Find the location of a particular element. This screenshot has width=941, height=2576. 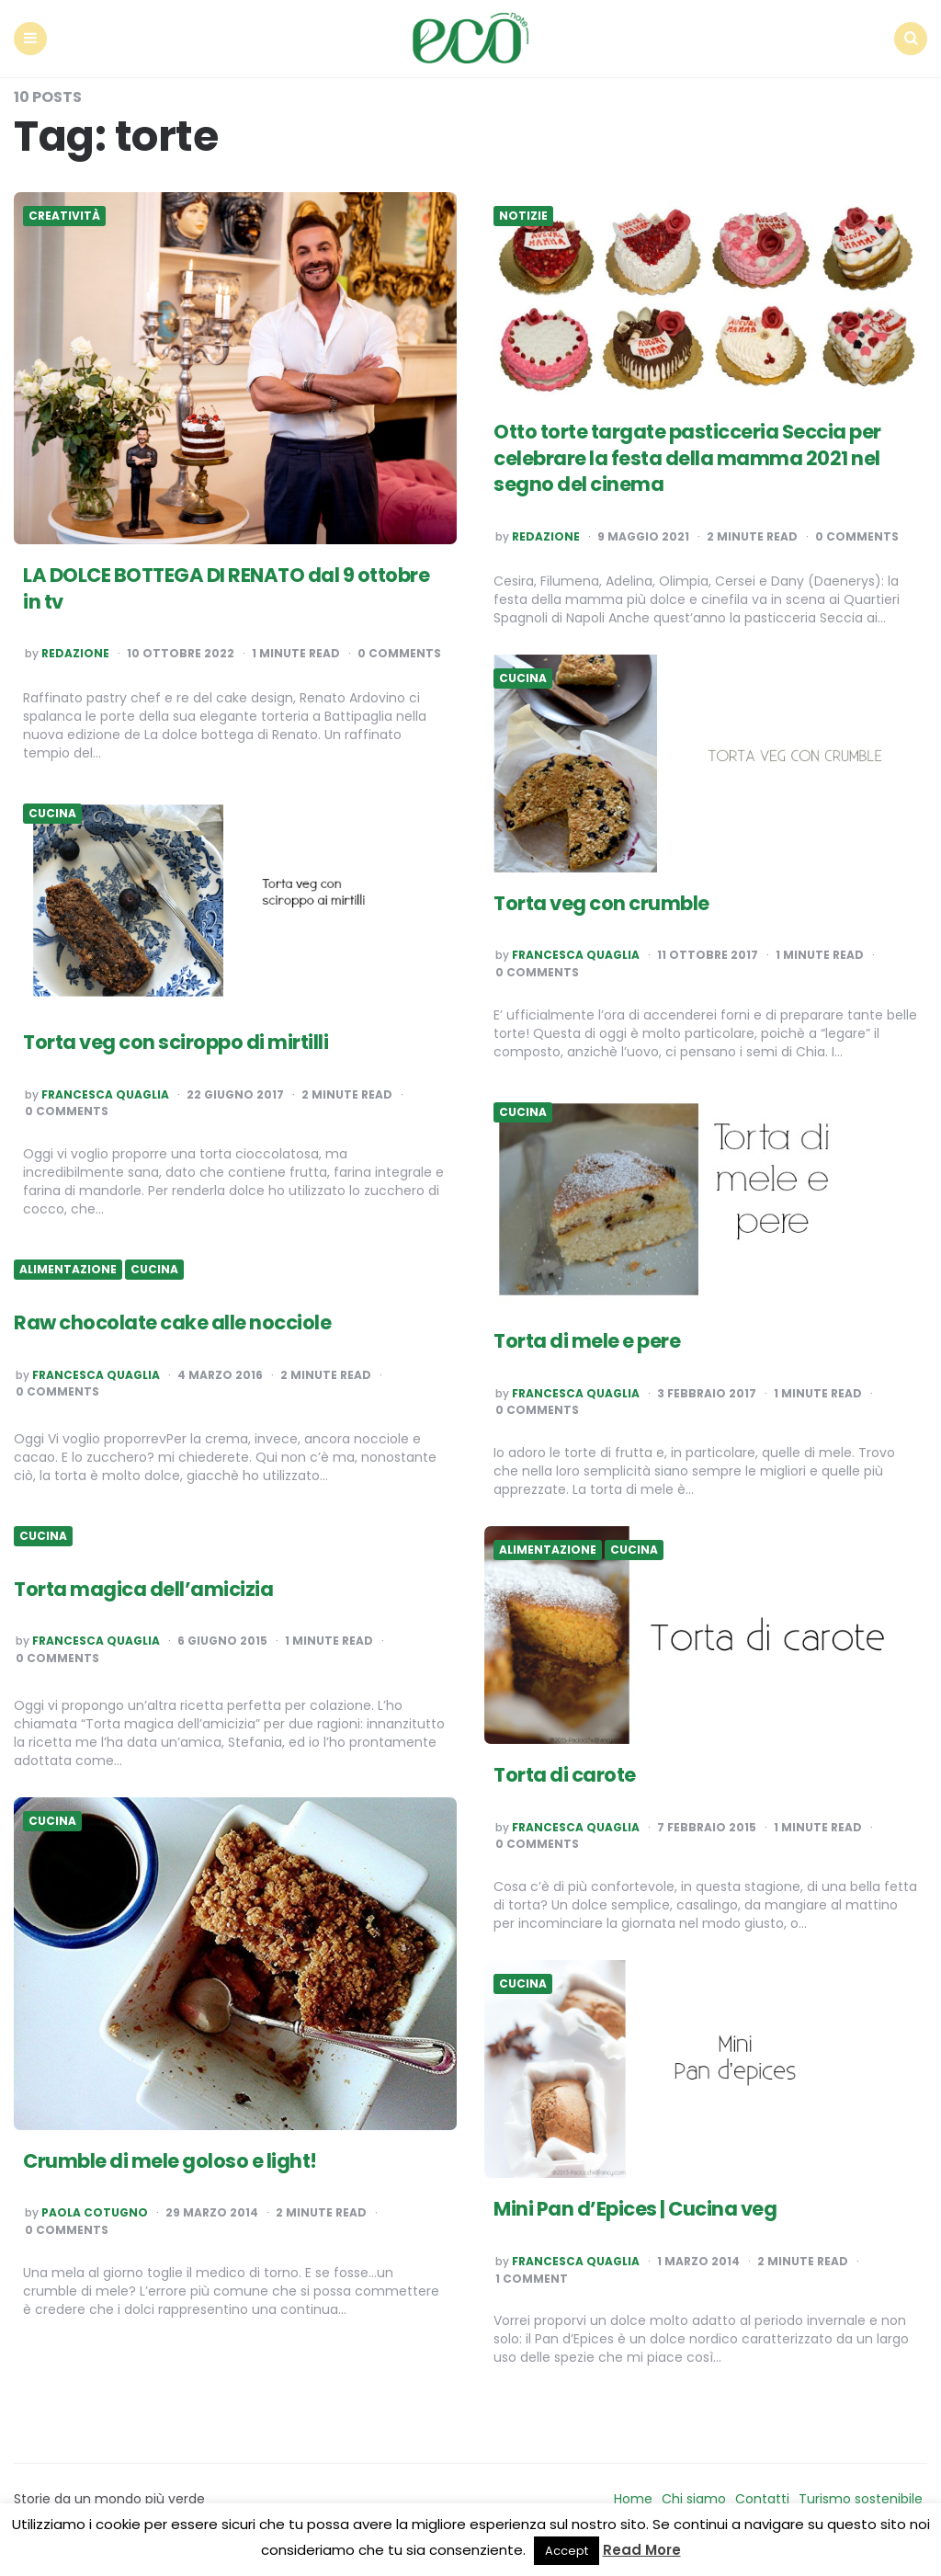

Crumble di mele goloso e light! is located at coordinates (173, 2157).